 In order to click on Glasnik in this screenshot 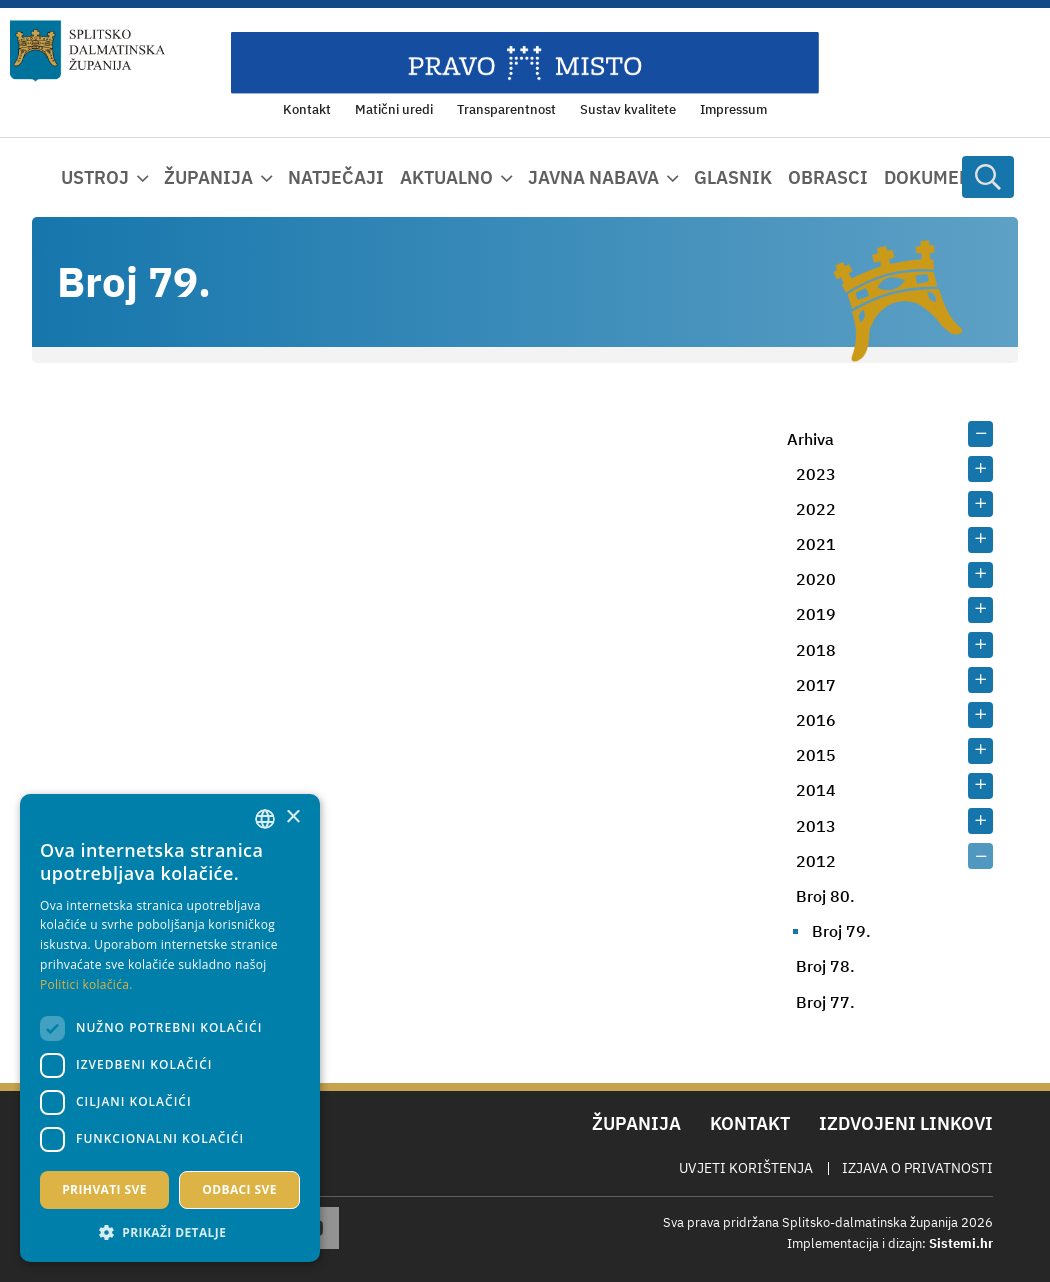, I will do `click(733, 177)`.